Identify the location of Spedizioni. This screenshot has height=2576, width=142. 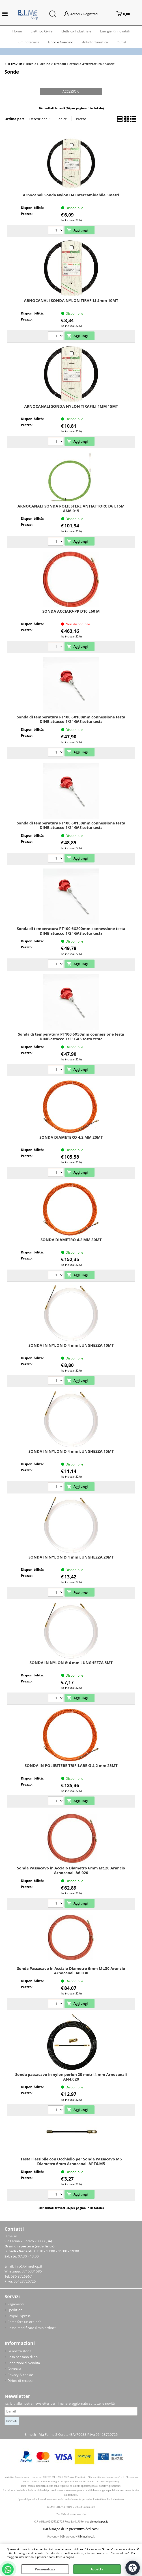
(15, 2310).